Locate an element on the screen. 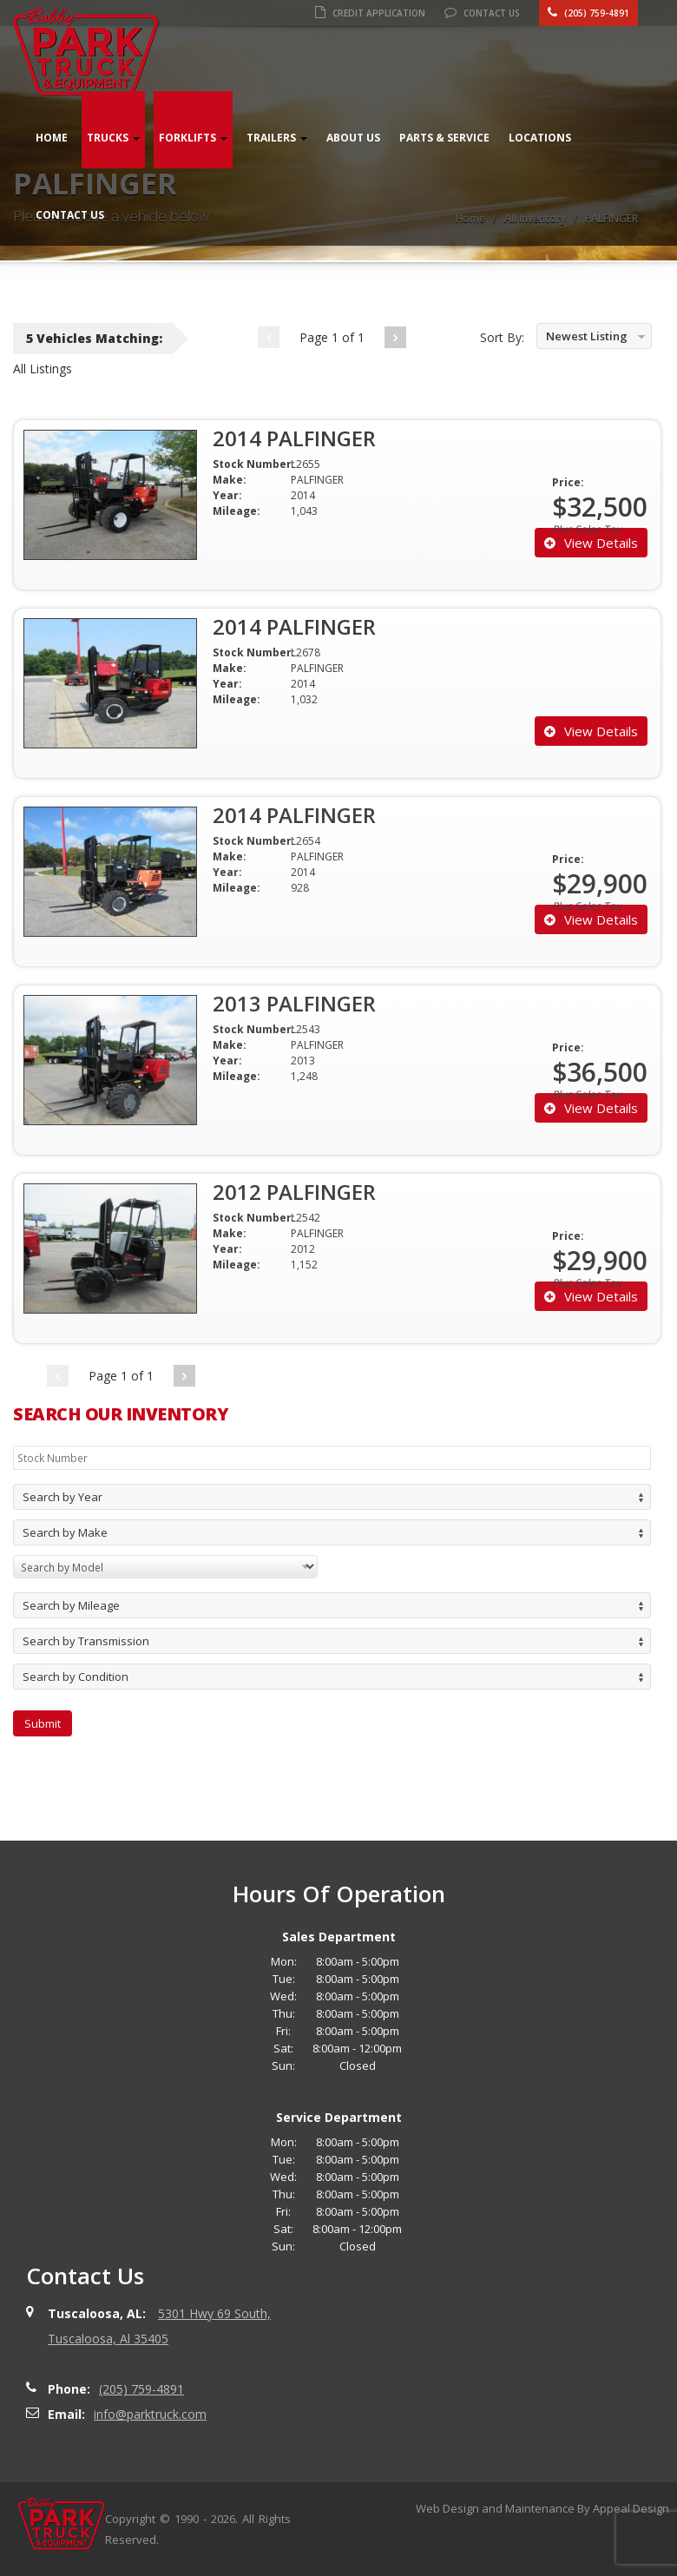 The image size is (677, 2576). Search by Transmission is located at coordinates (86, 1641).